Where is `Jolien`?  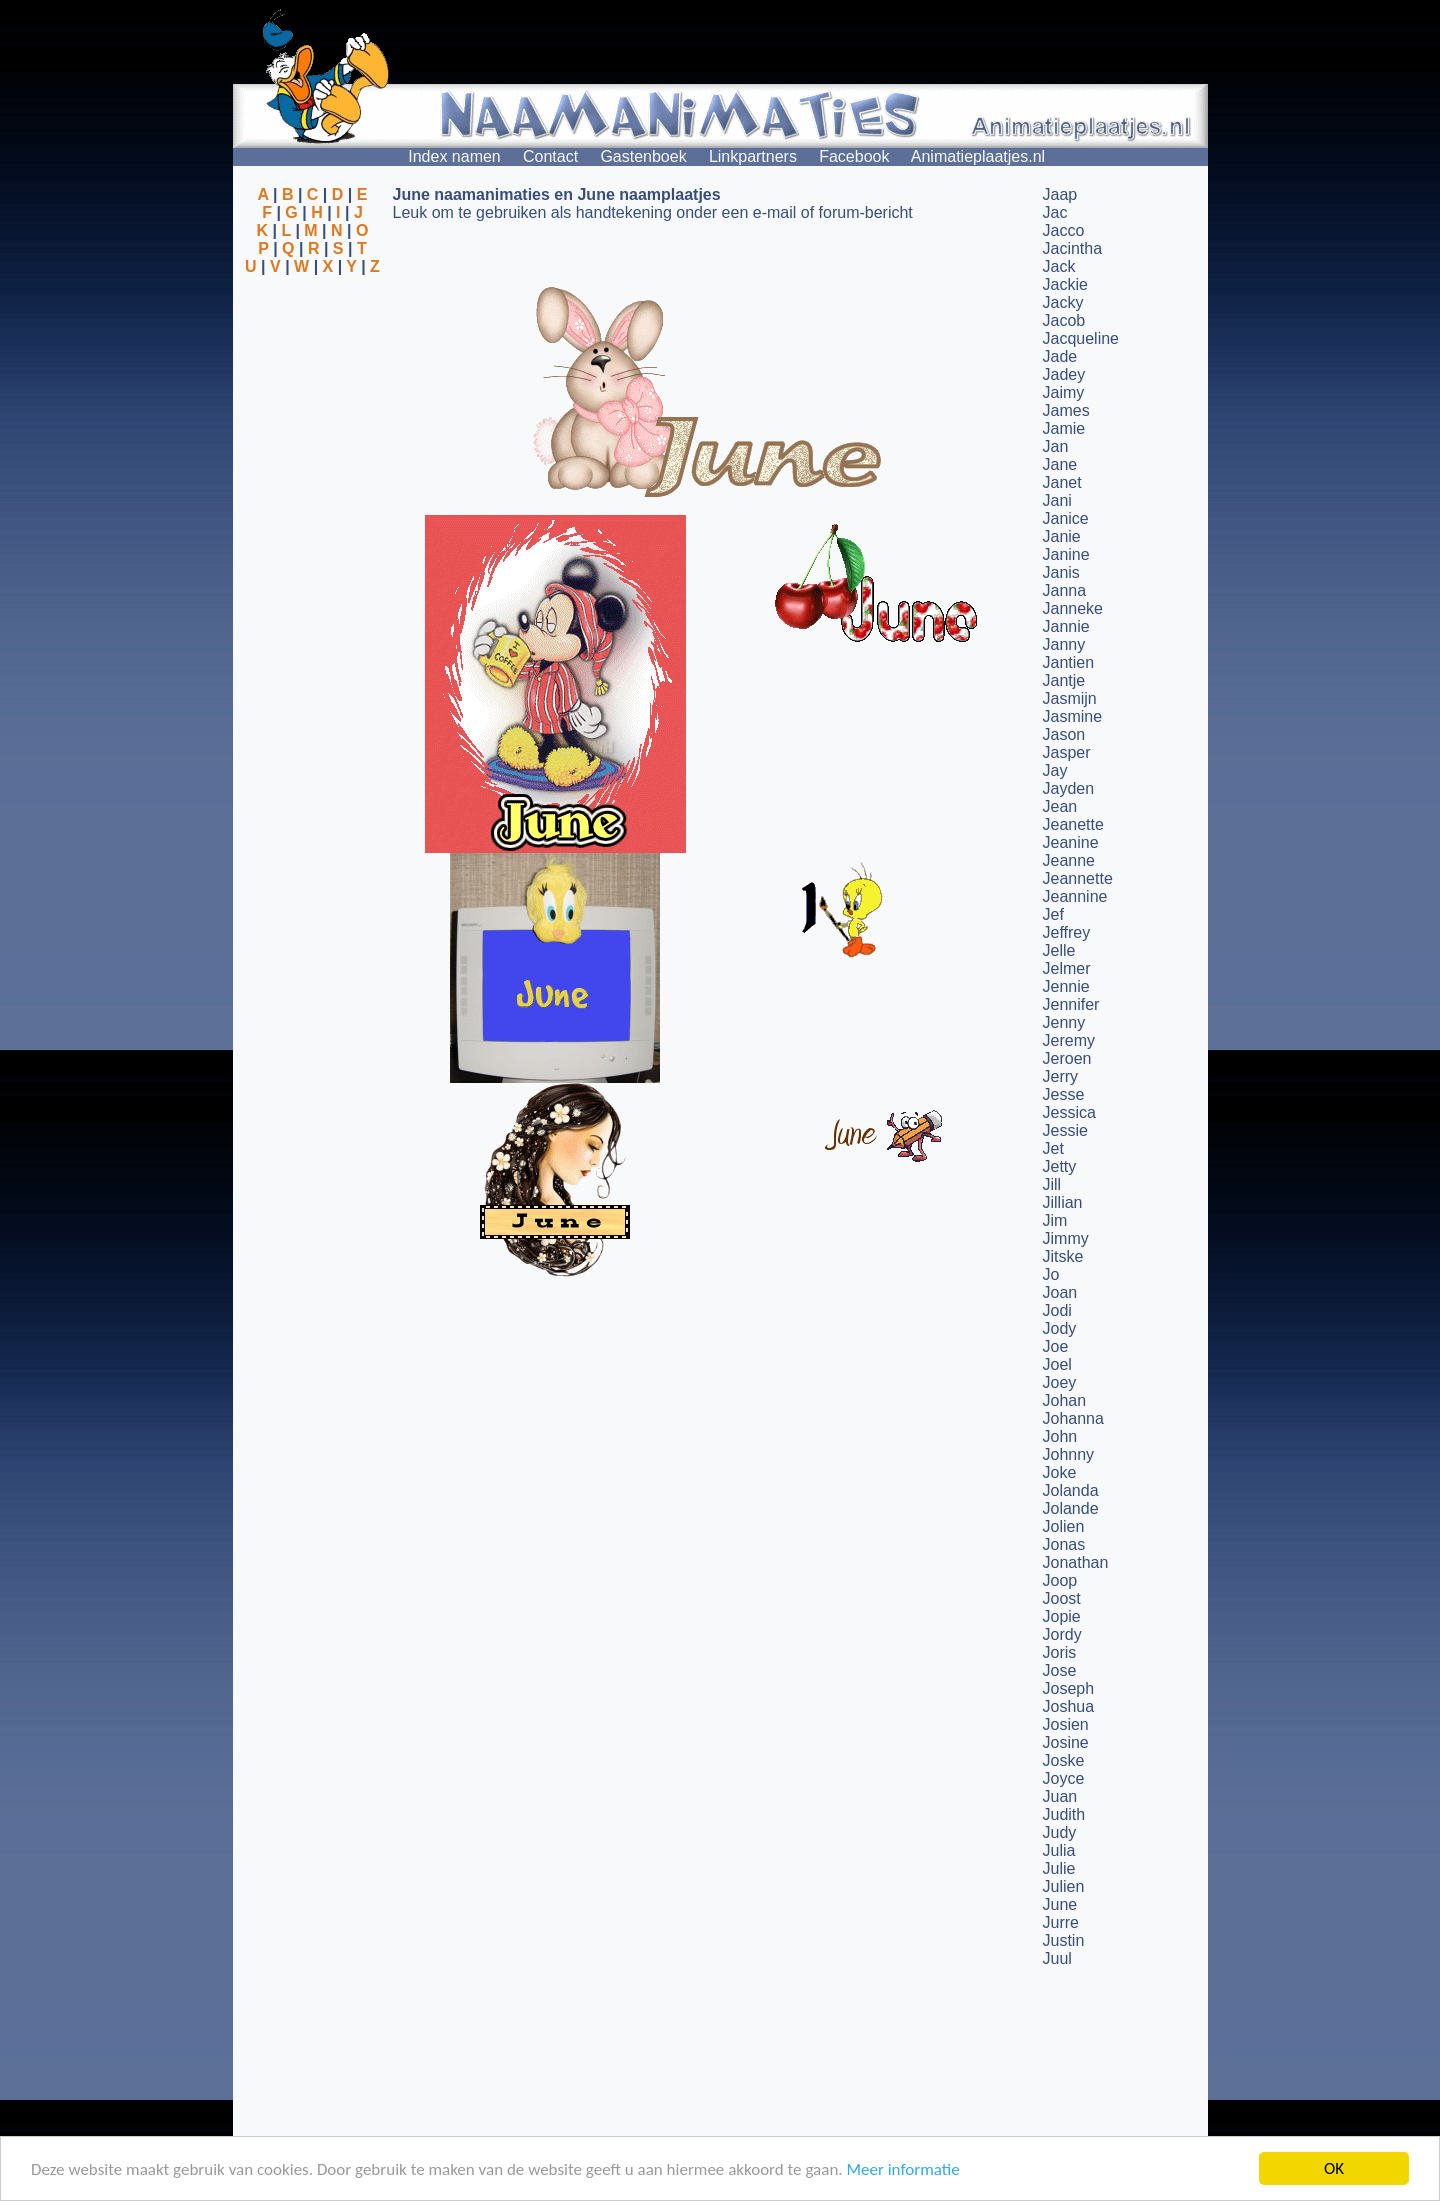
Jolien is located at coordinates (1064, 1526).